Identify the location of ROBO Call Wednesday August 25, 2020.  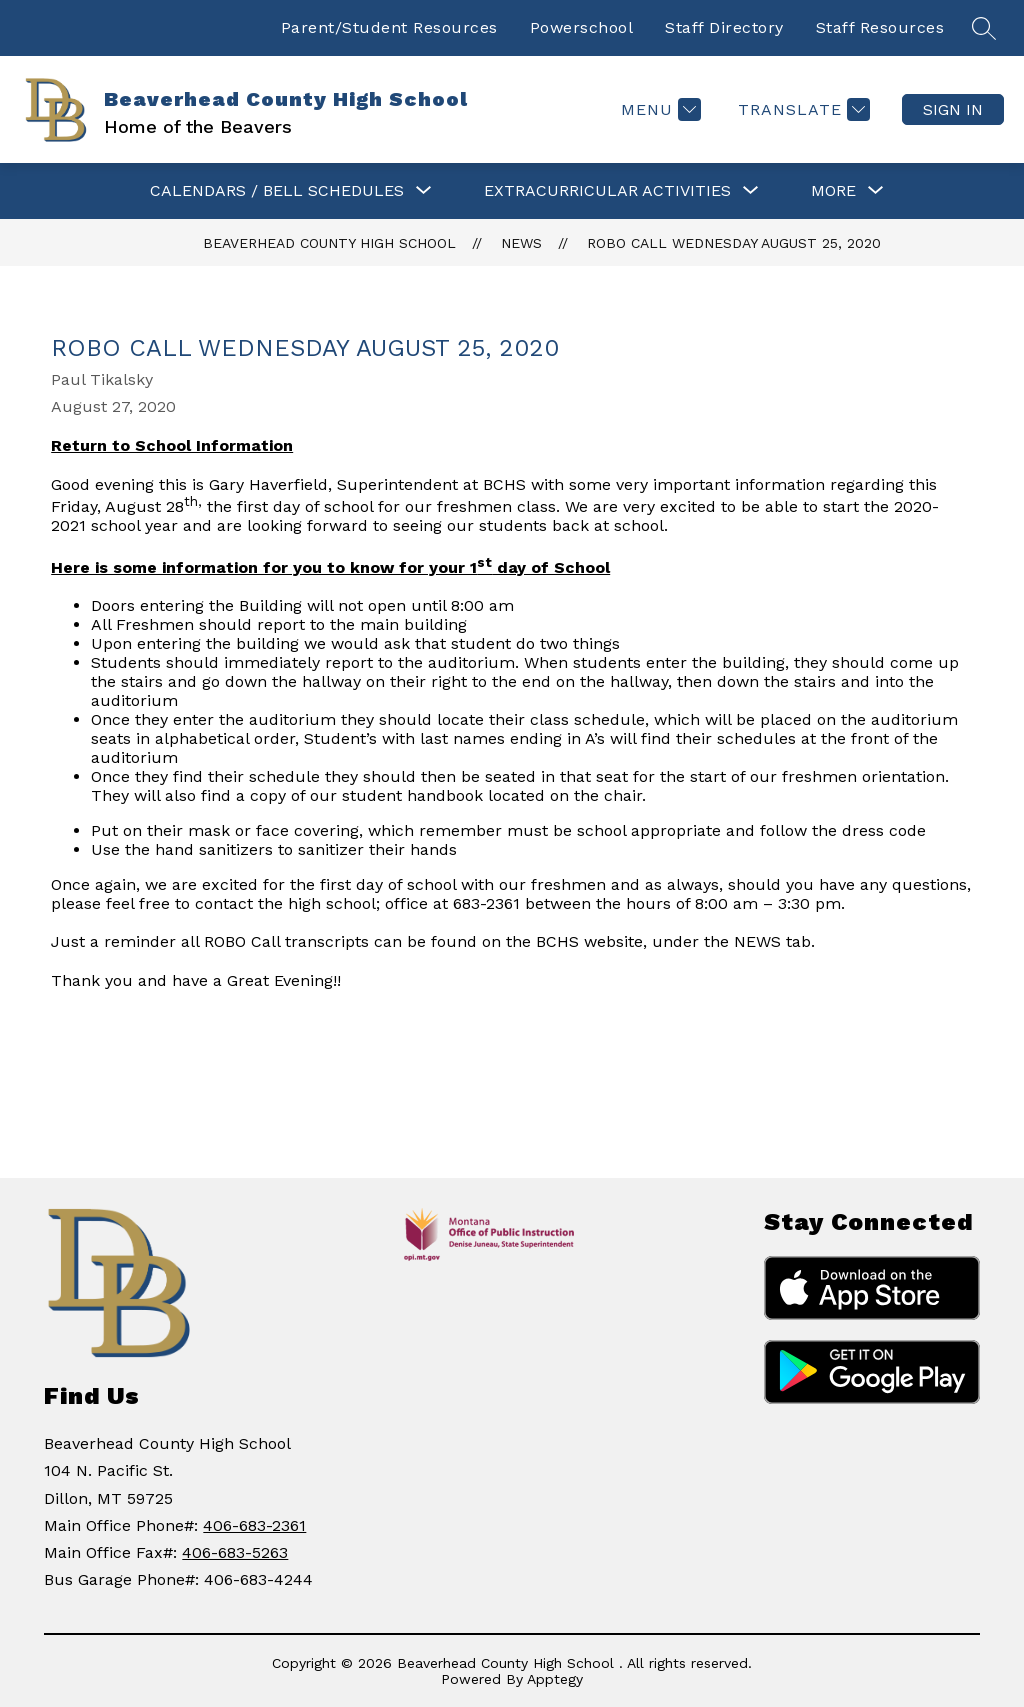
(734, 243).